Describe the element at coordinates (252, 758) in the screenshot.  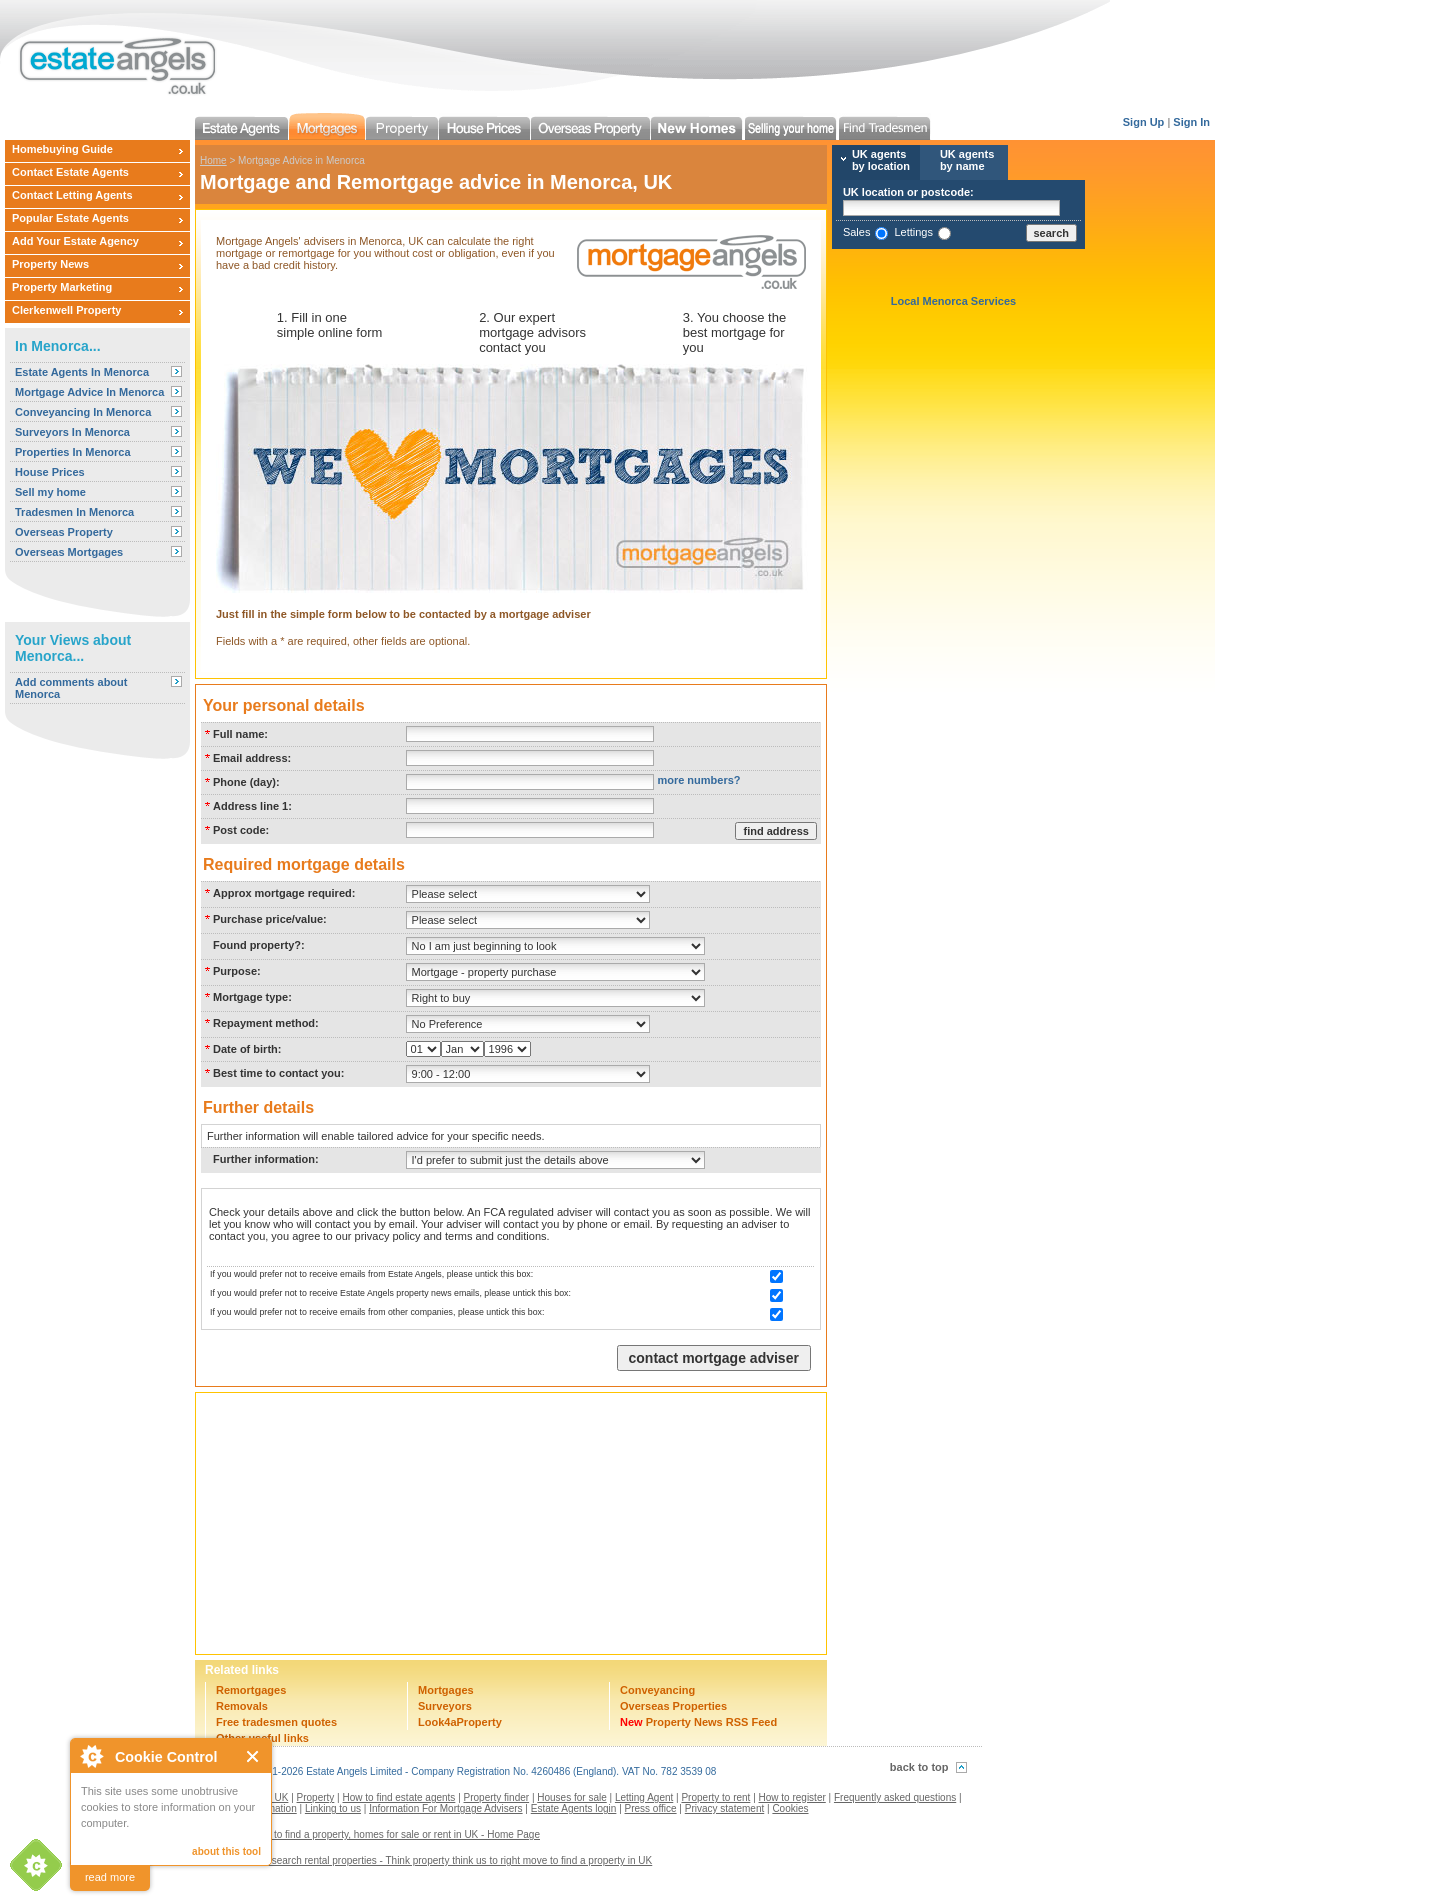
I see `Email address:` at that location.